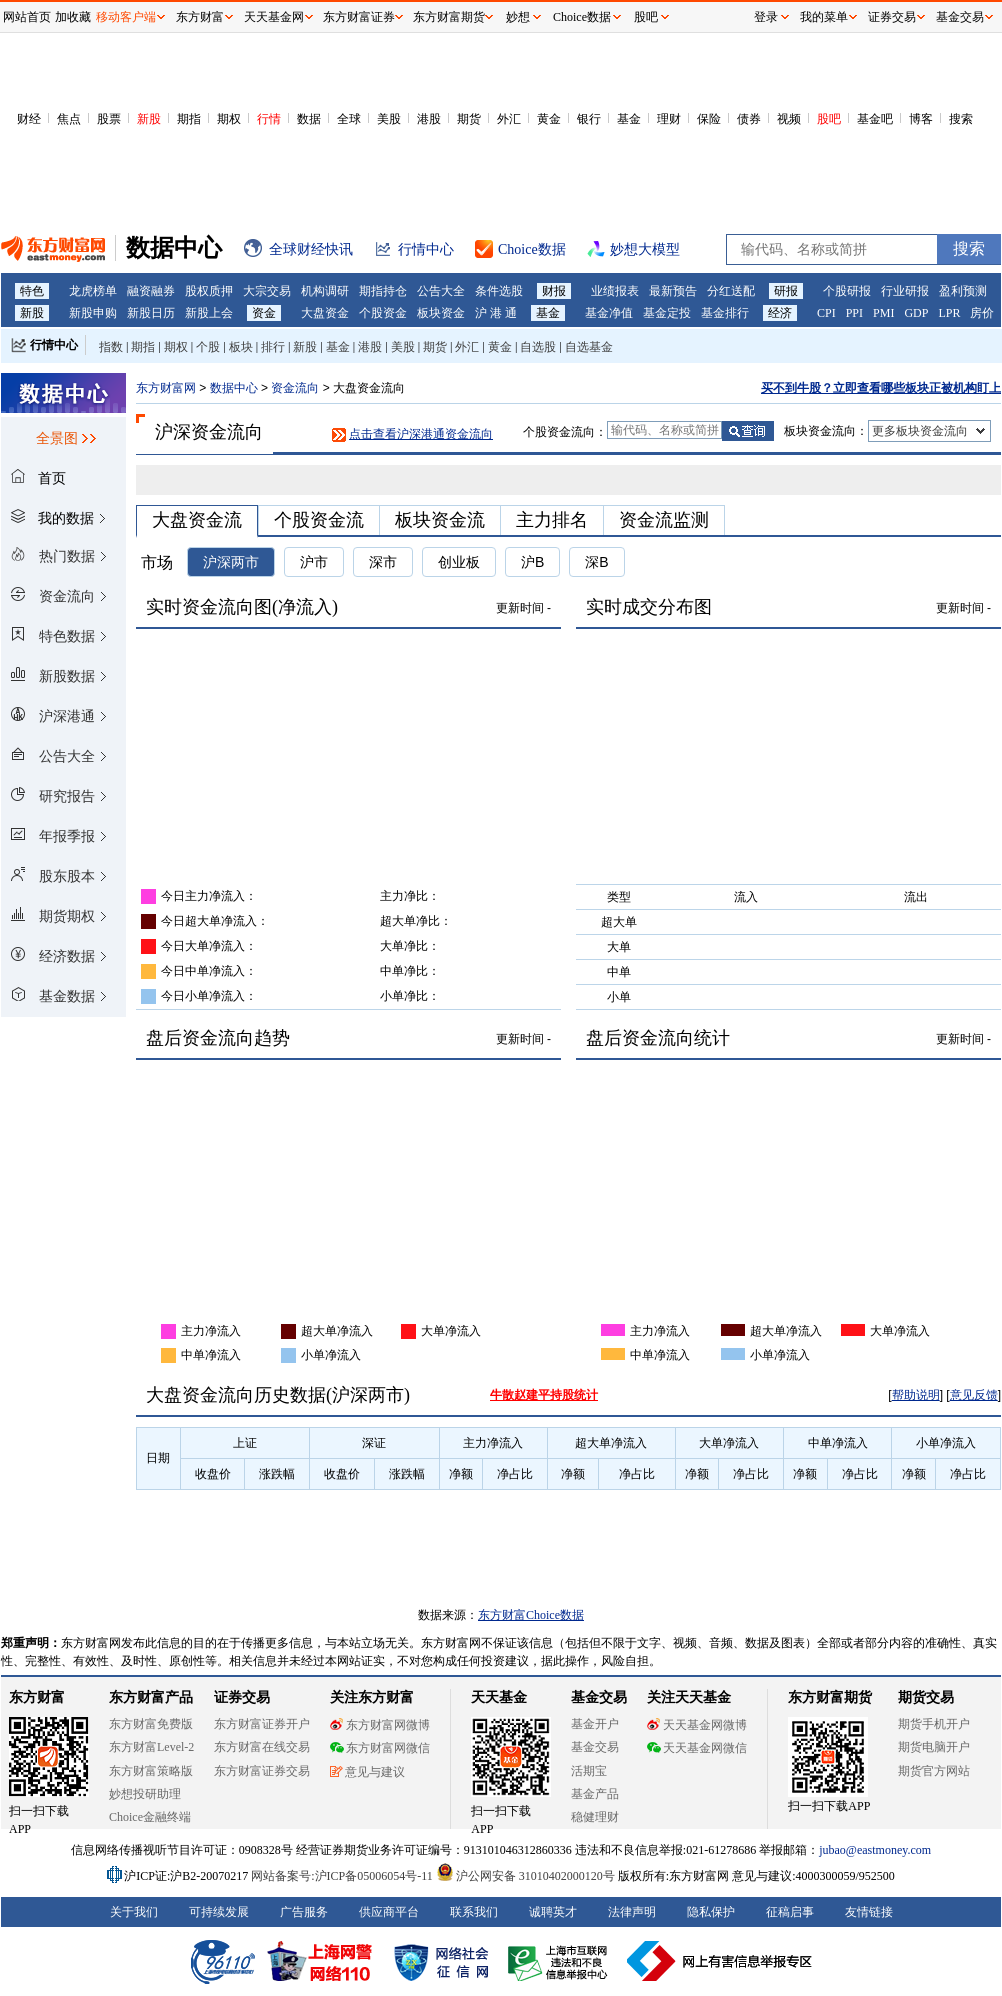  Describe the element at coordinates (532, 562) in the screenshot. I see `沪B` at that location.